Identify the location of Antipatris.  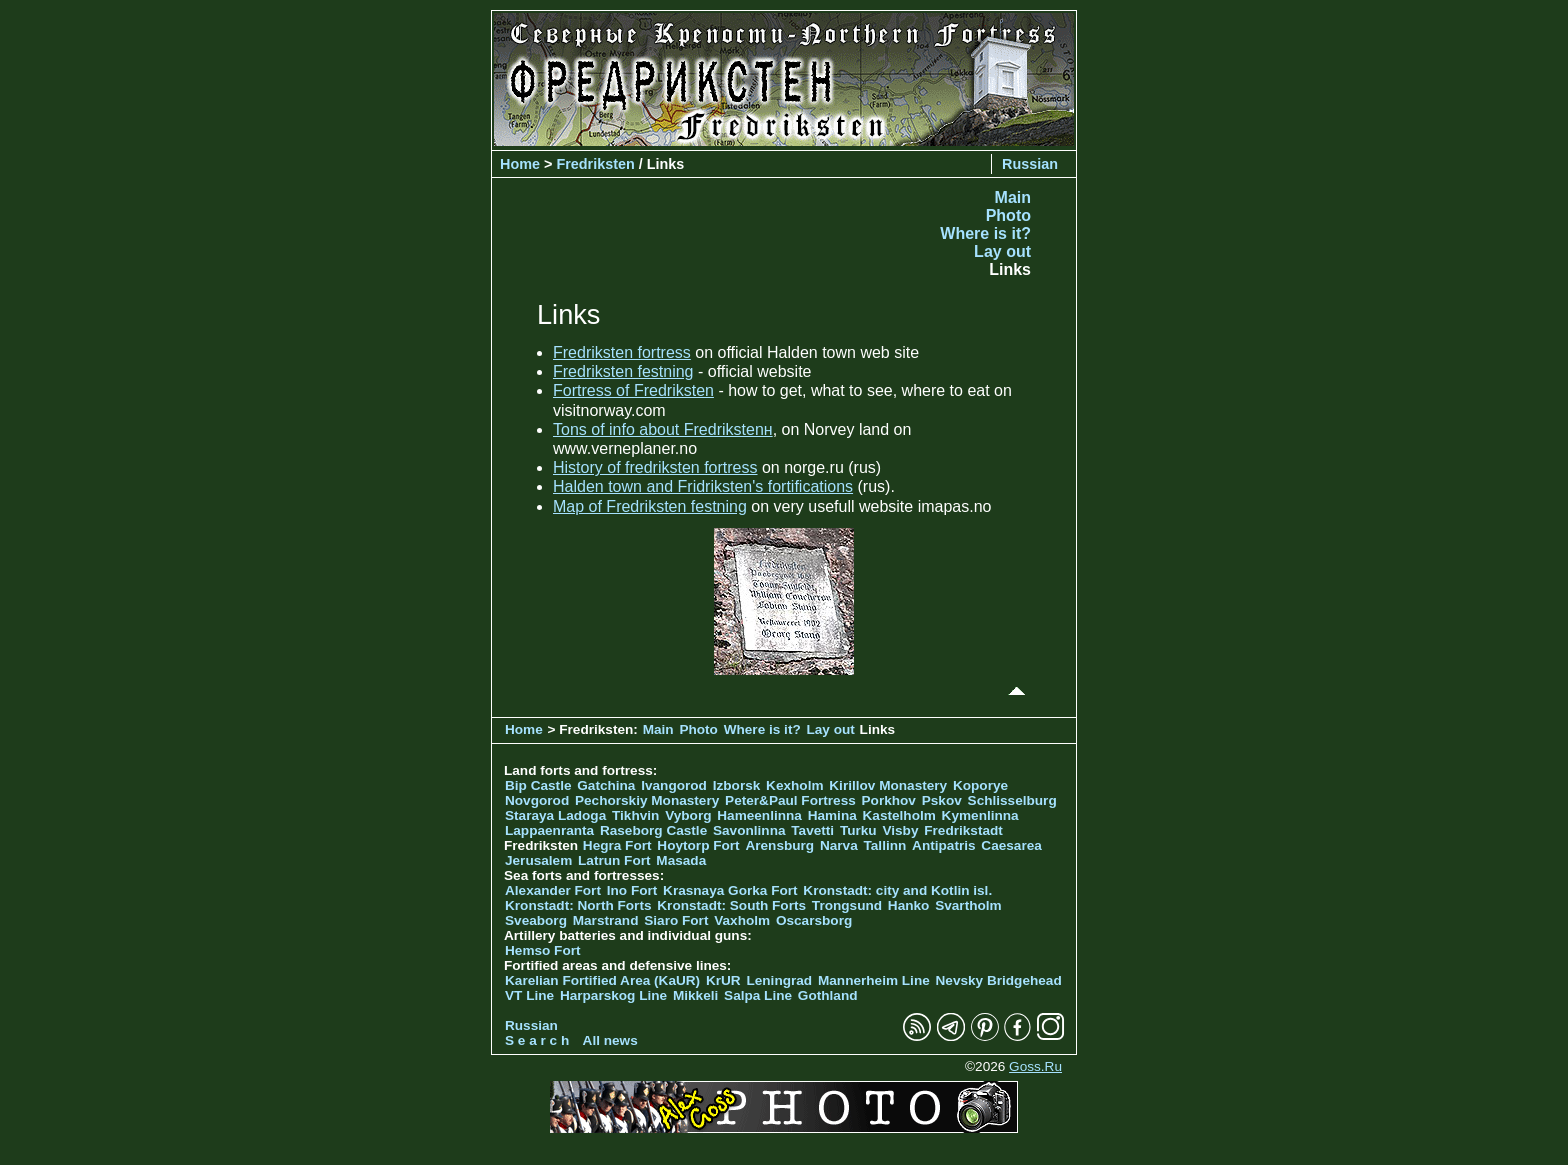
(943, 845).